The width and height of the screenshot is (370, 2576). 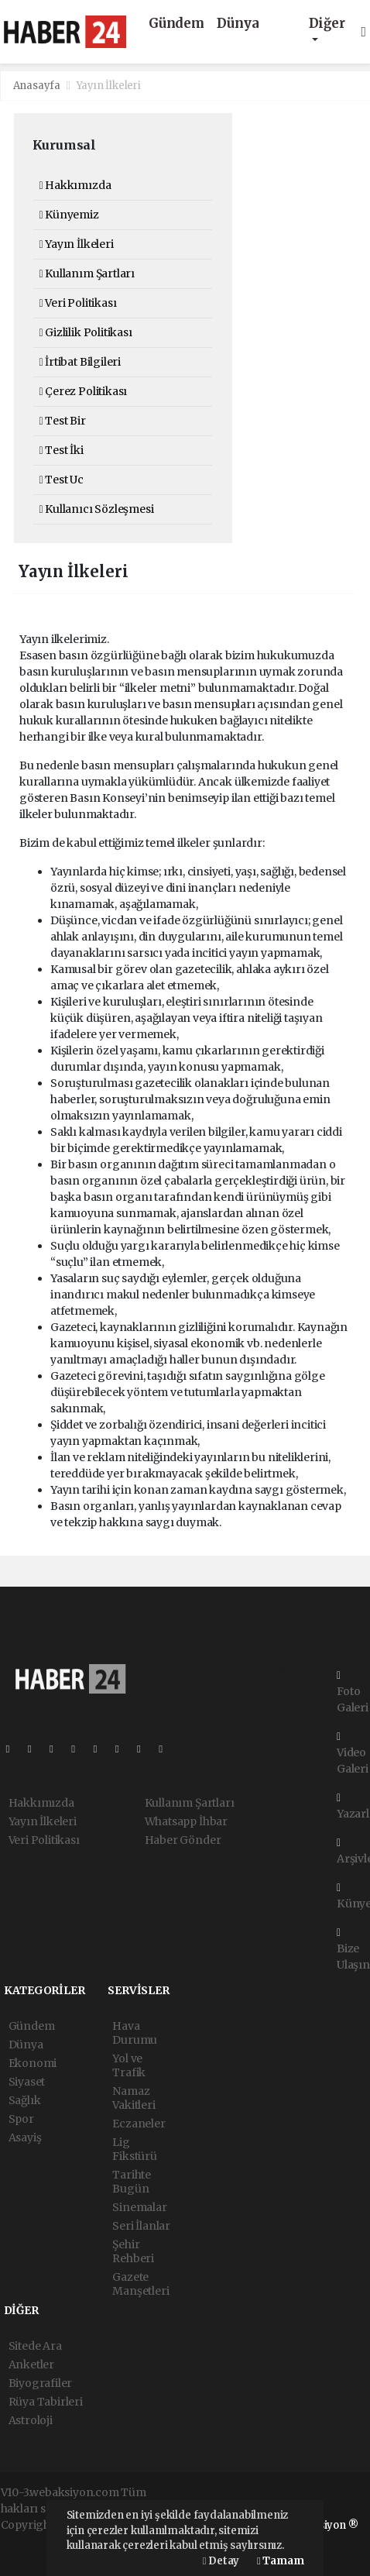 What do you see at coordinates (61, 450) in the screenshot?
I see `Test İki` at bounding box center [61, 450].